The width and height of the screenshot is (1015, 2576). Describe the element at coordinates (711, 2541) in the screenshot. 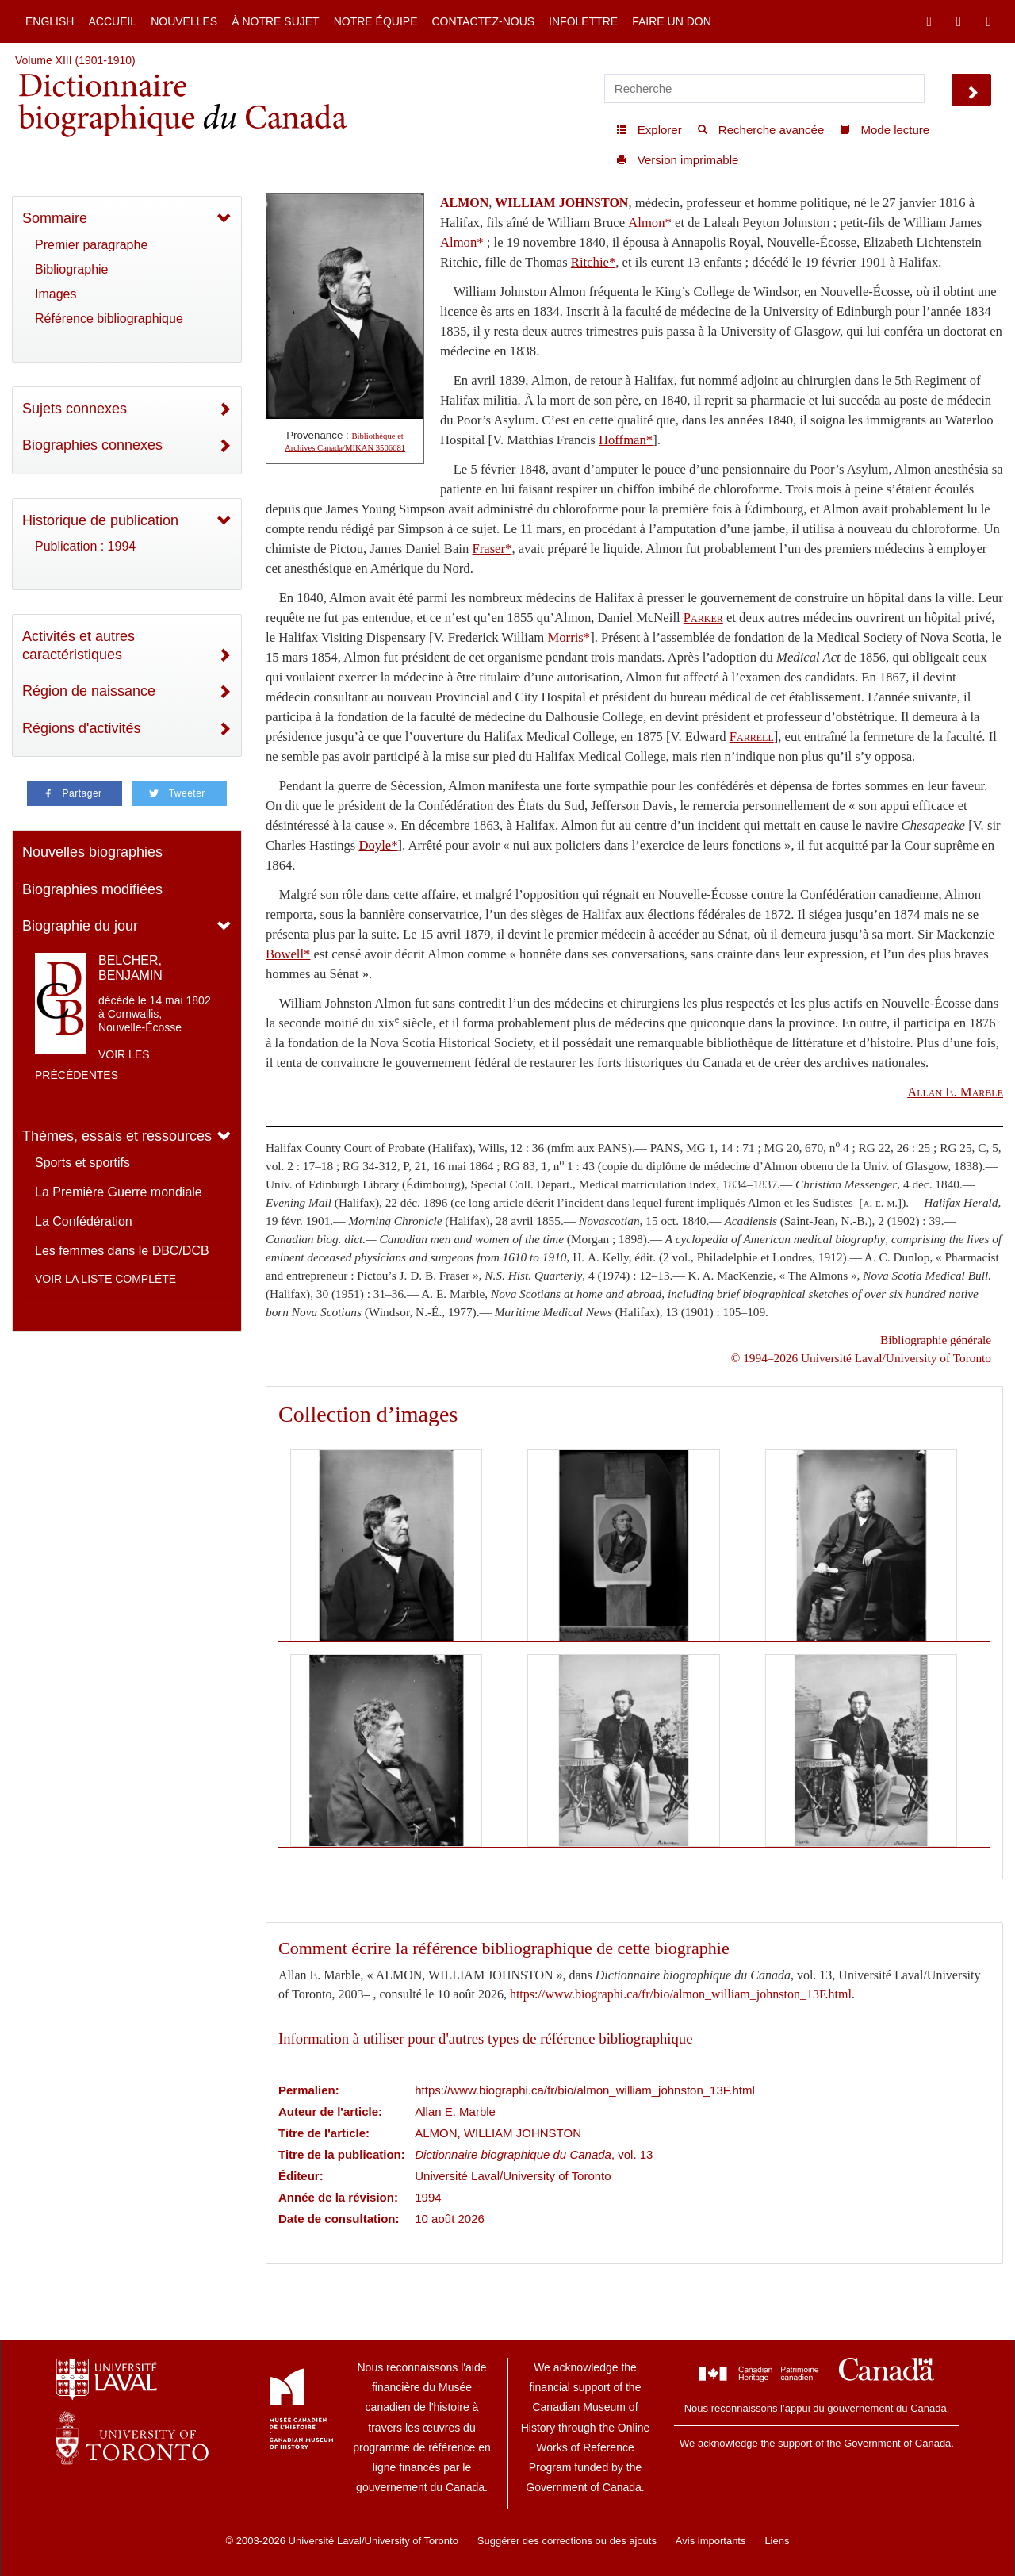

I see `Avis importants` at that location.